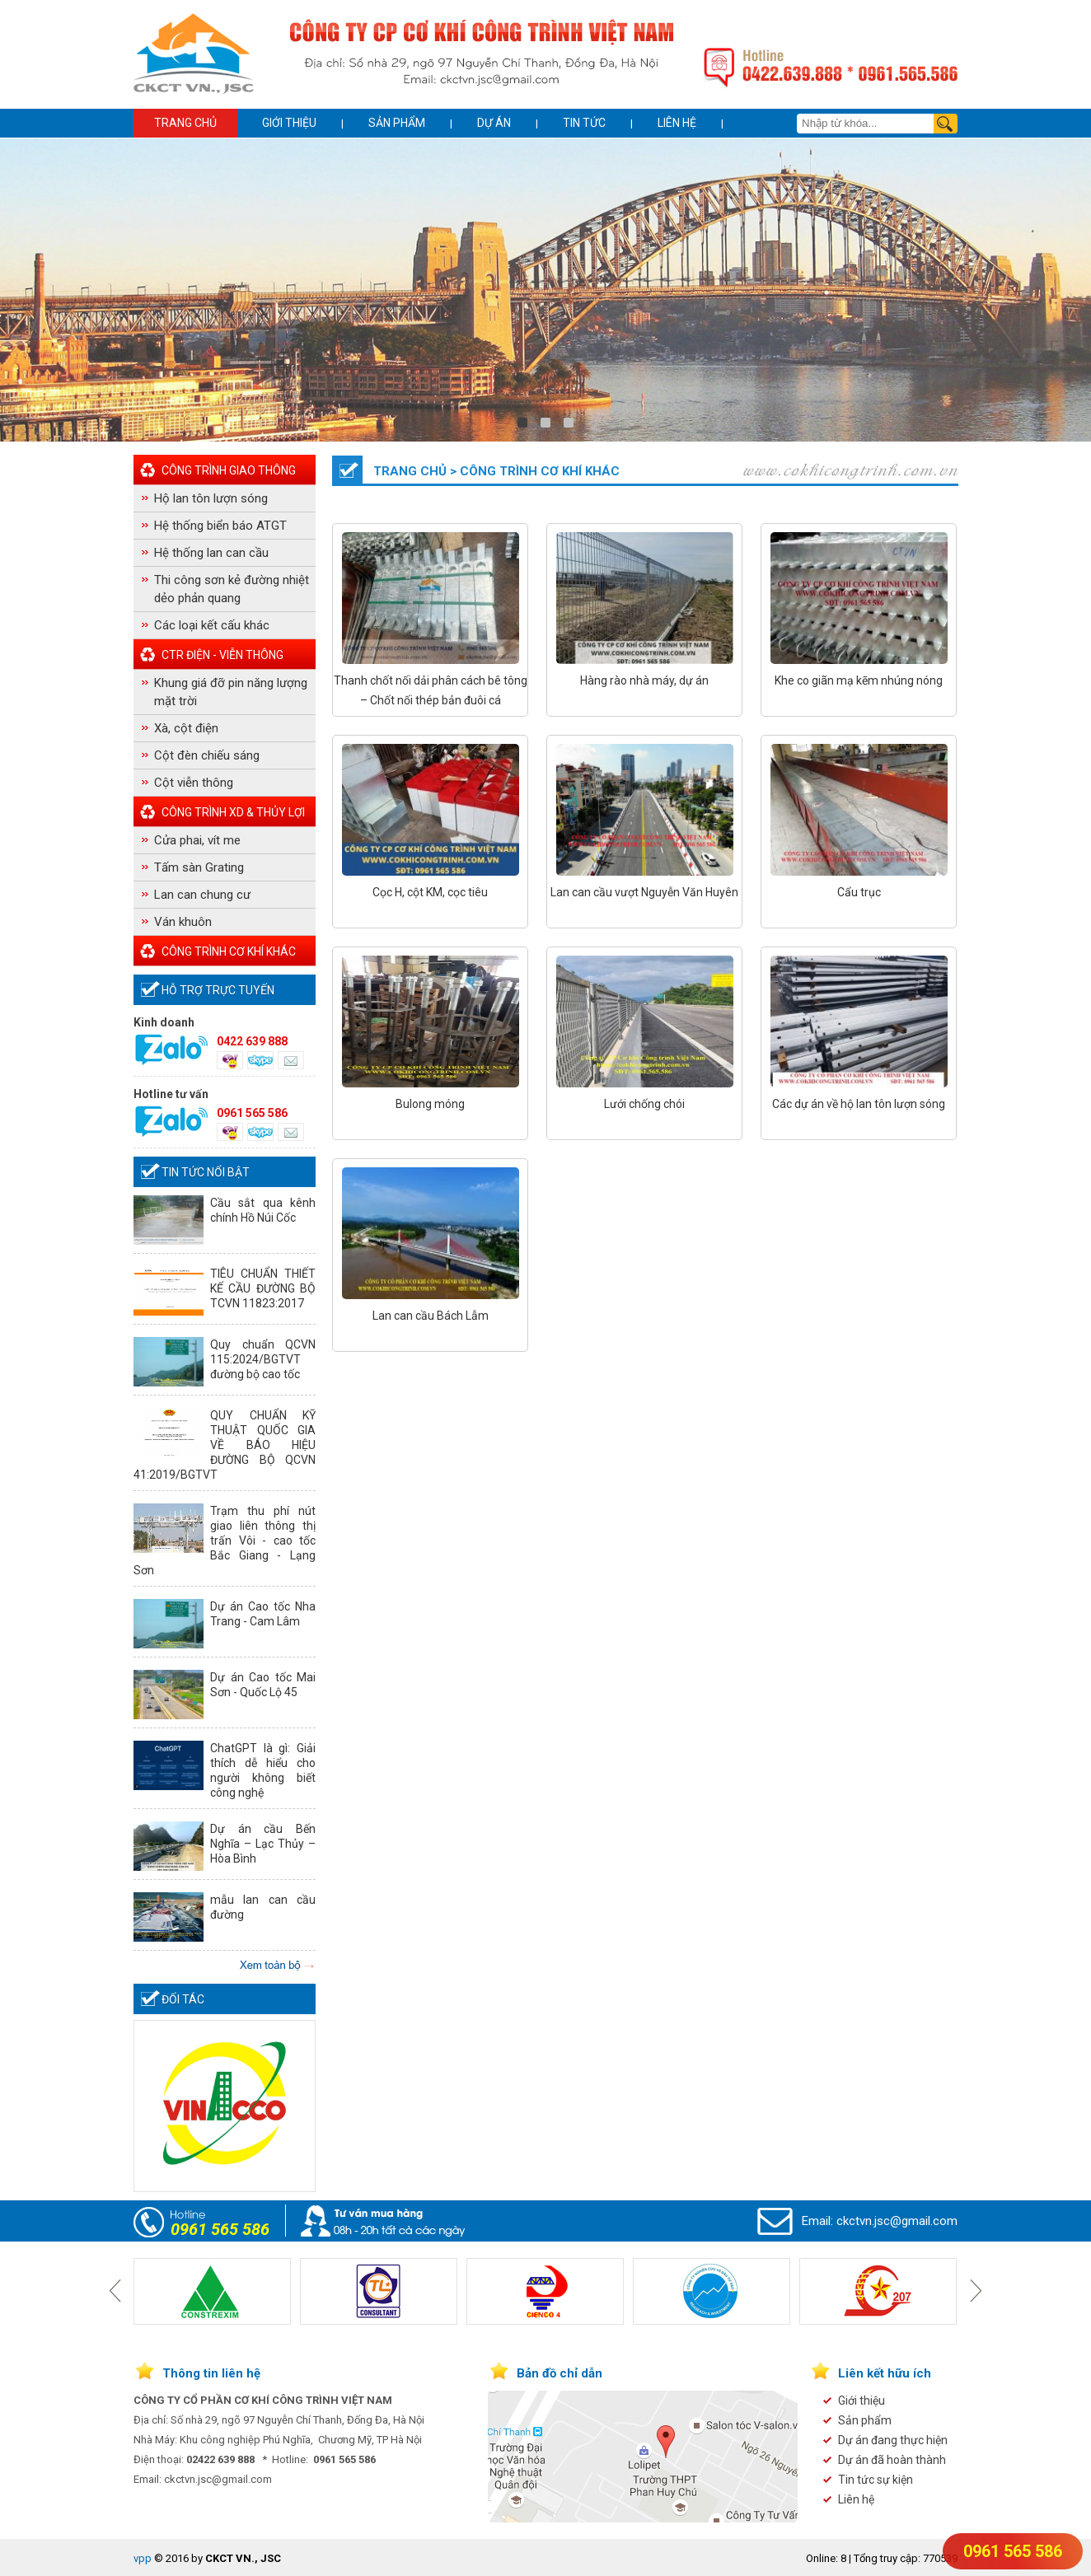  What do you see at coordinates (396, 122) in the screenshot?
I see `Sản phẩm` at bounding box center [396, 122].